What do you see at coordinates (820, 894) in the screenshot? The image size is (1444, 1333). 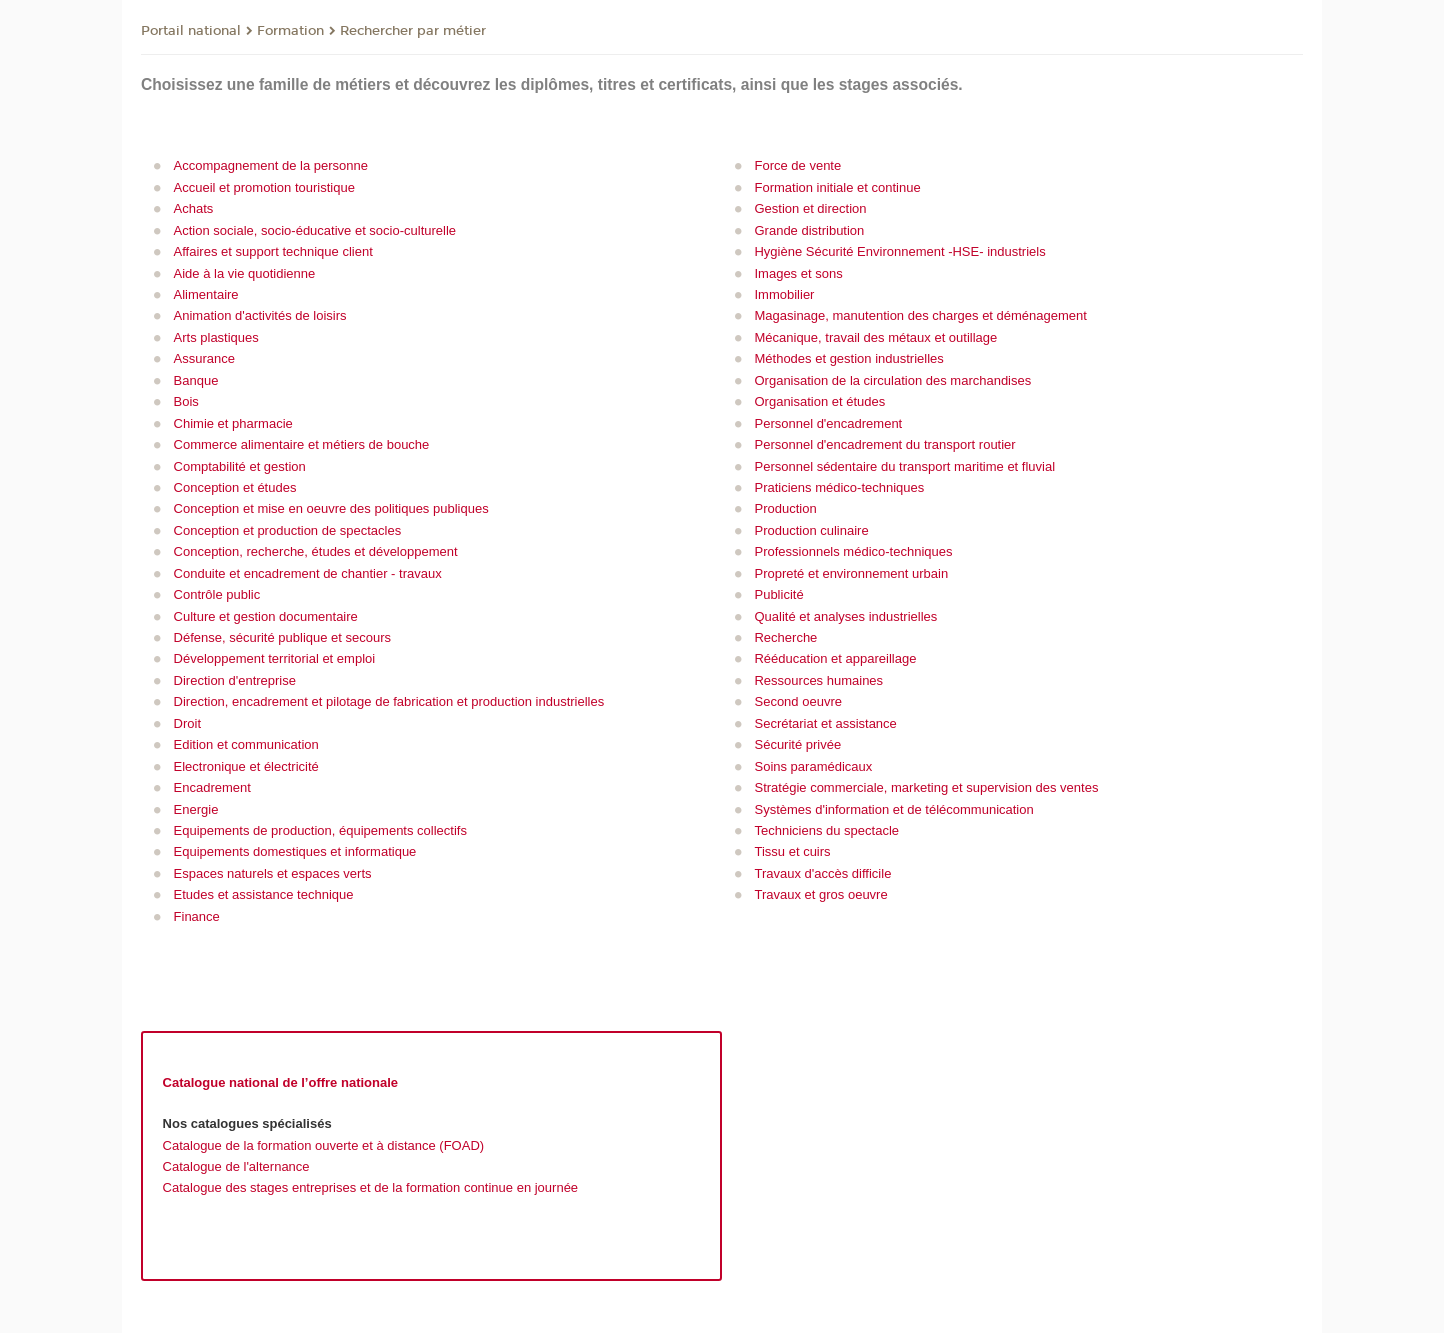 I see `Travaux et gros oeuvre` at bounding box center [820, 894].